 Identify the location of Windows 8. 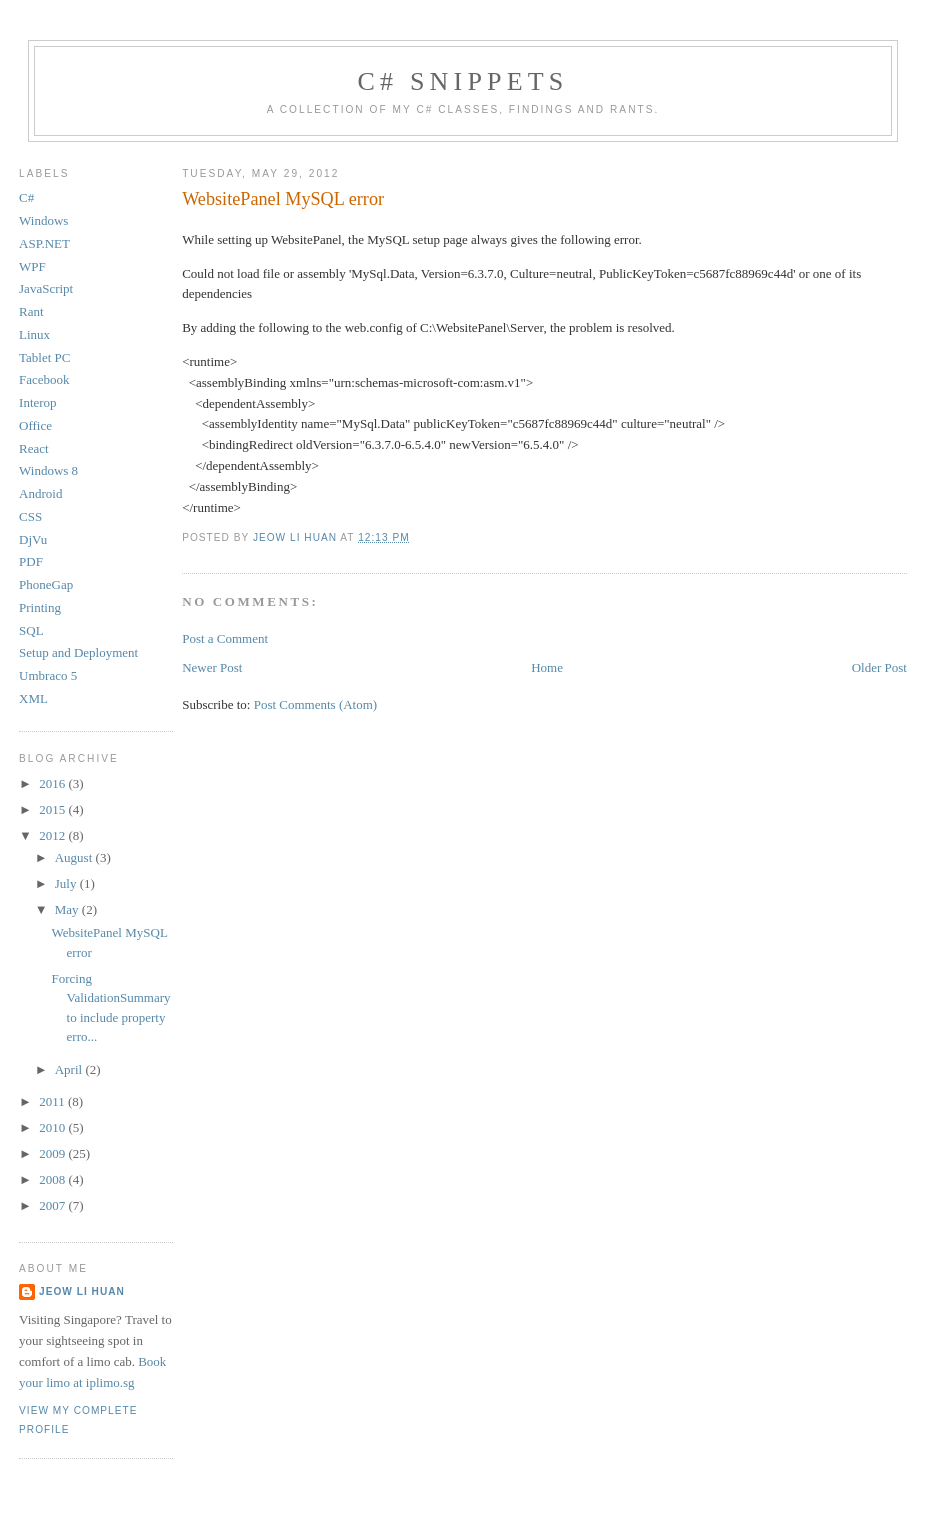
(48, 470).